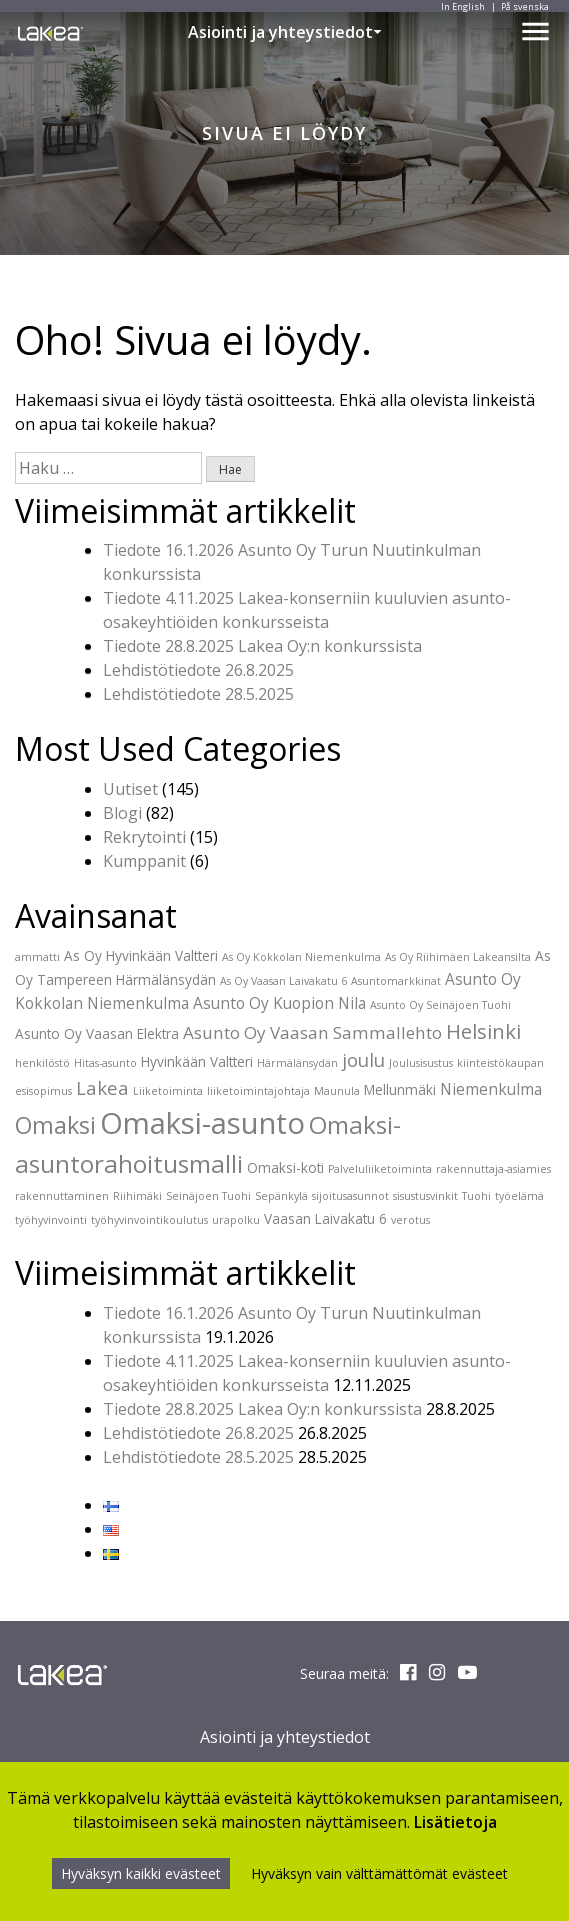  I want to click on Lehdistötiedote 26.8.2025, so click(198, 670).